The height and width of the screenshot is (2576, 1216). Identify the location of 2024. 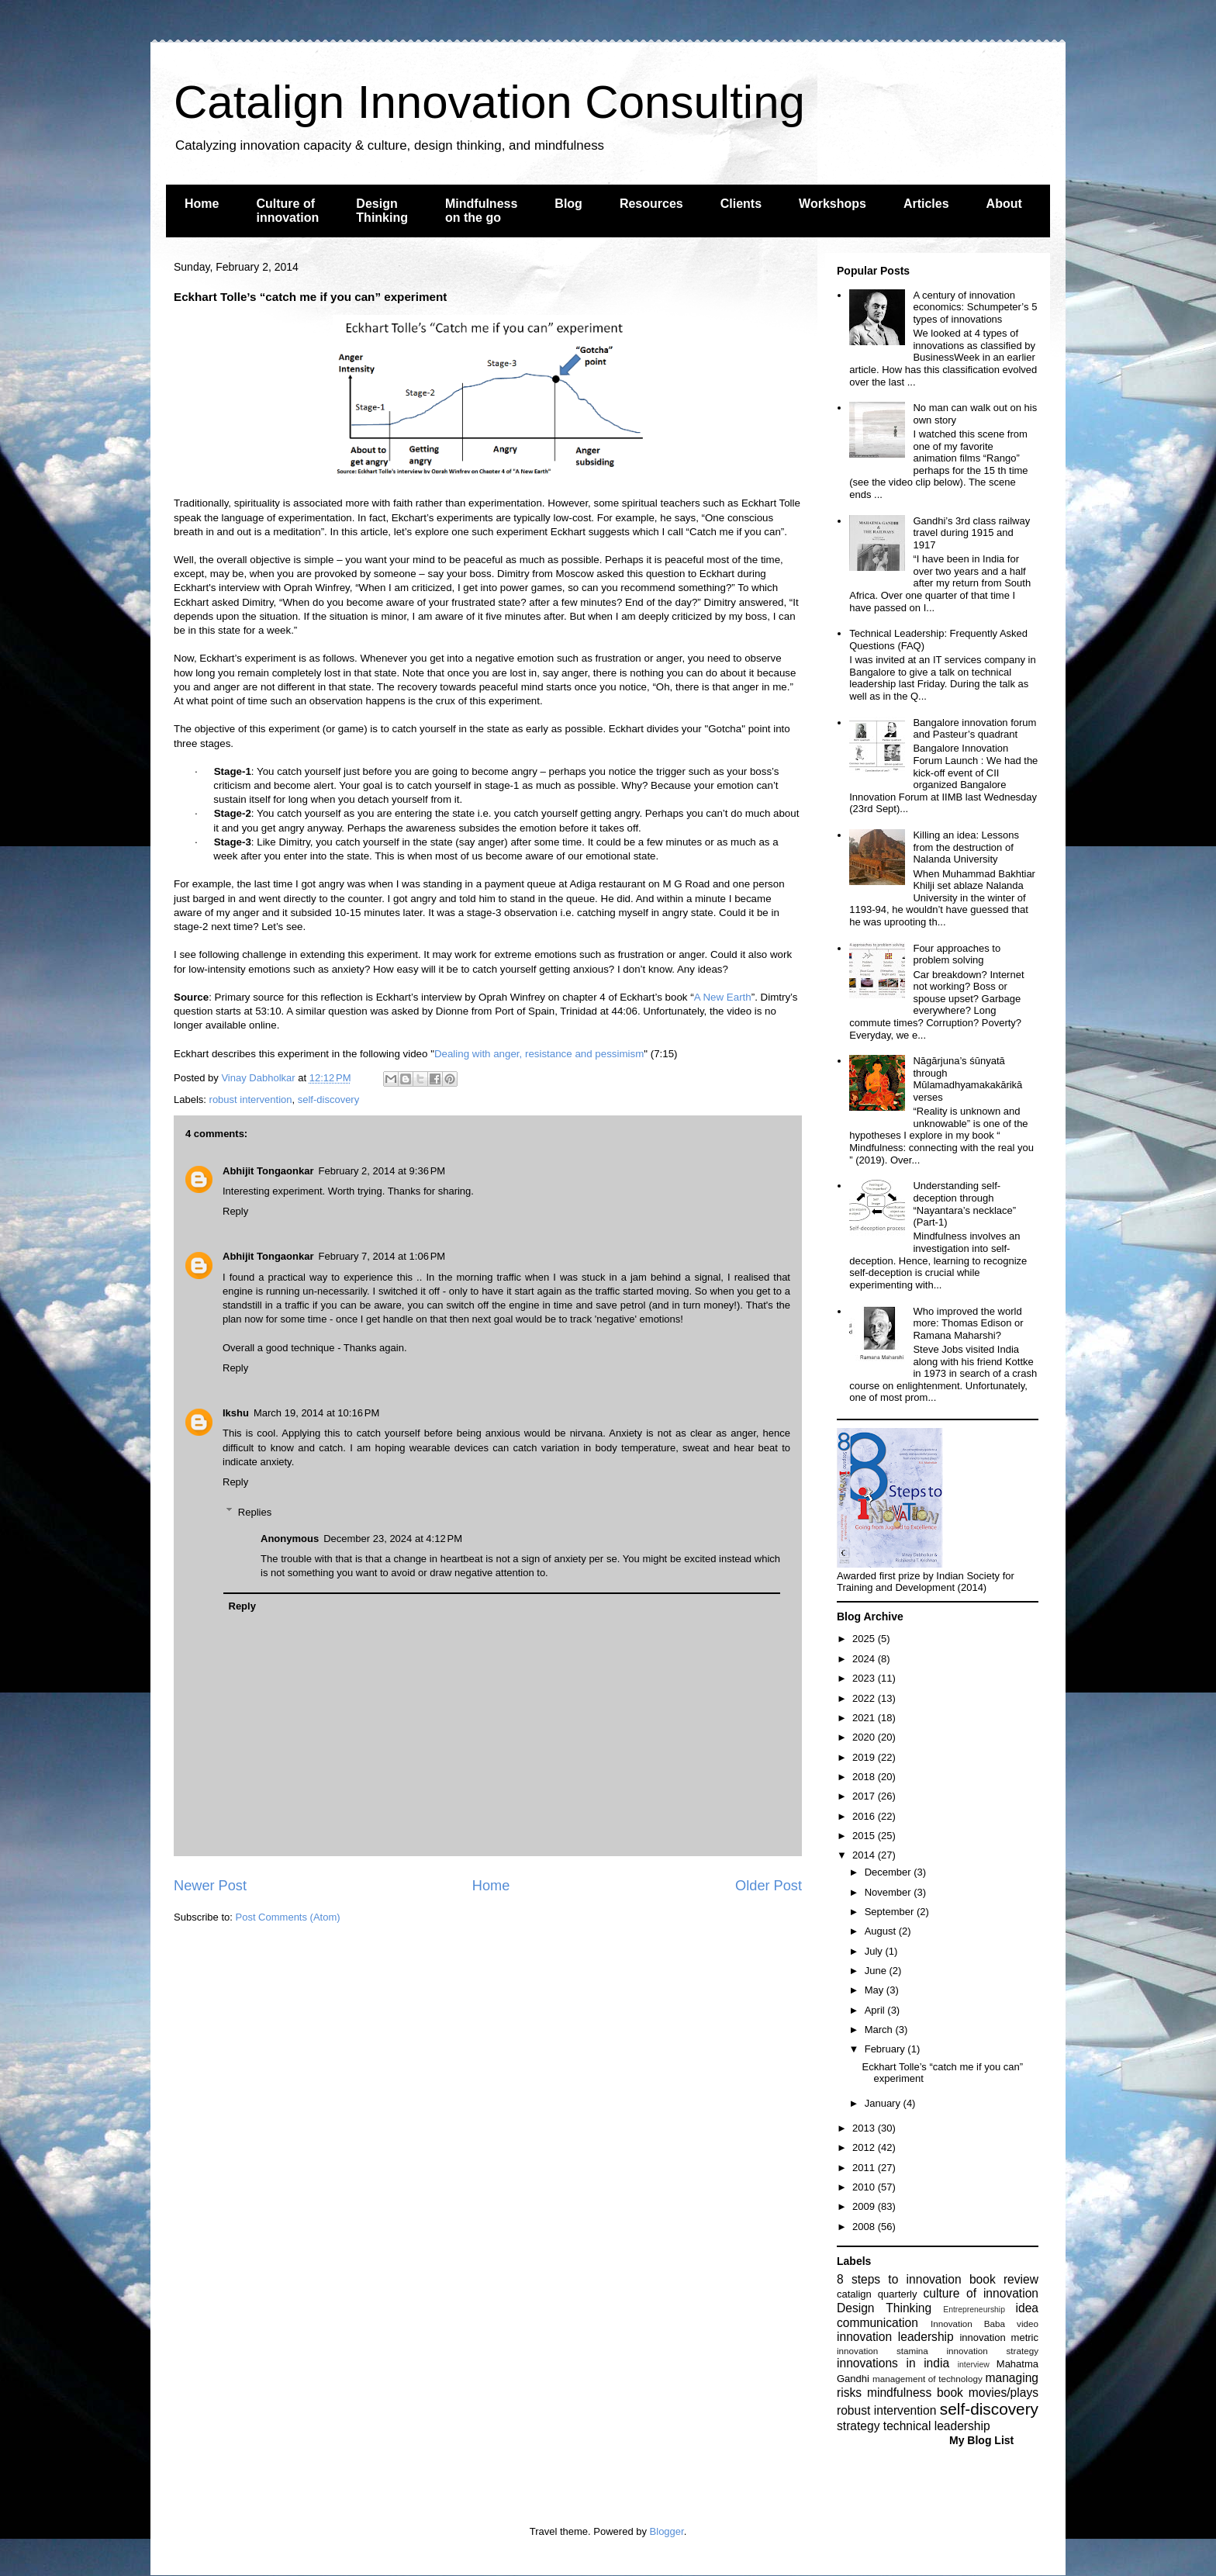
(865, 1659).